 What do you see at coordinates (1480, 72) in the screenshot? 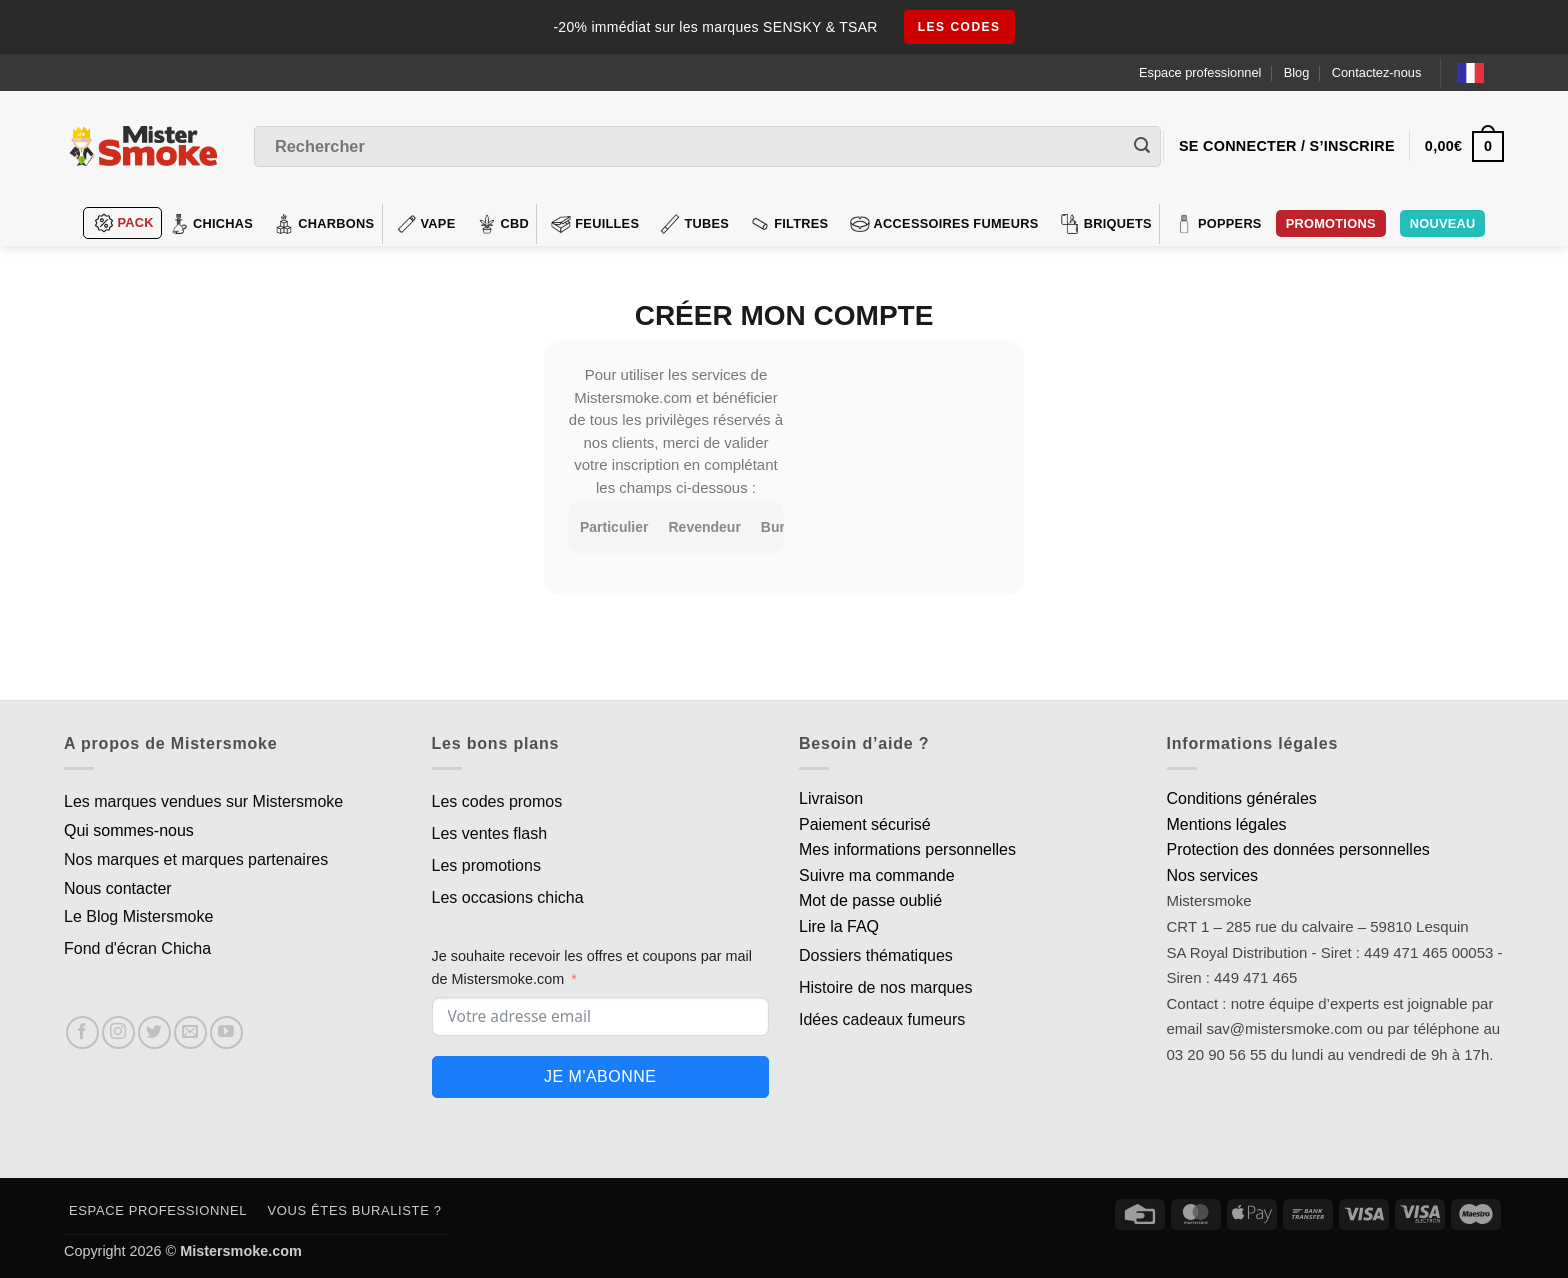
I see `[Language selected: French]` at bounding box center [1480, 72].